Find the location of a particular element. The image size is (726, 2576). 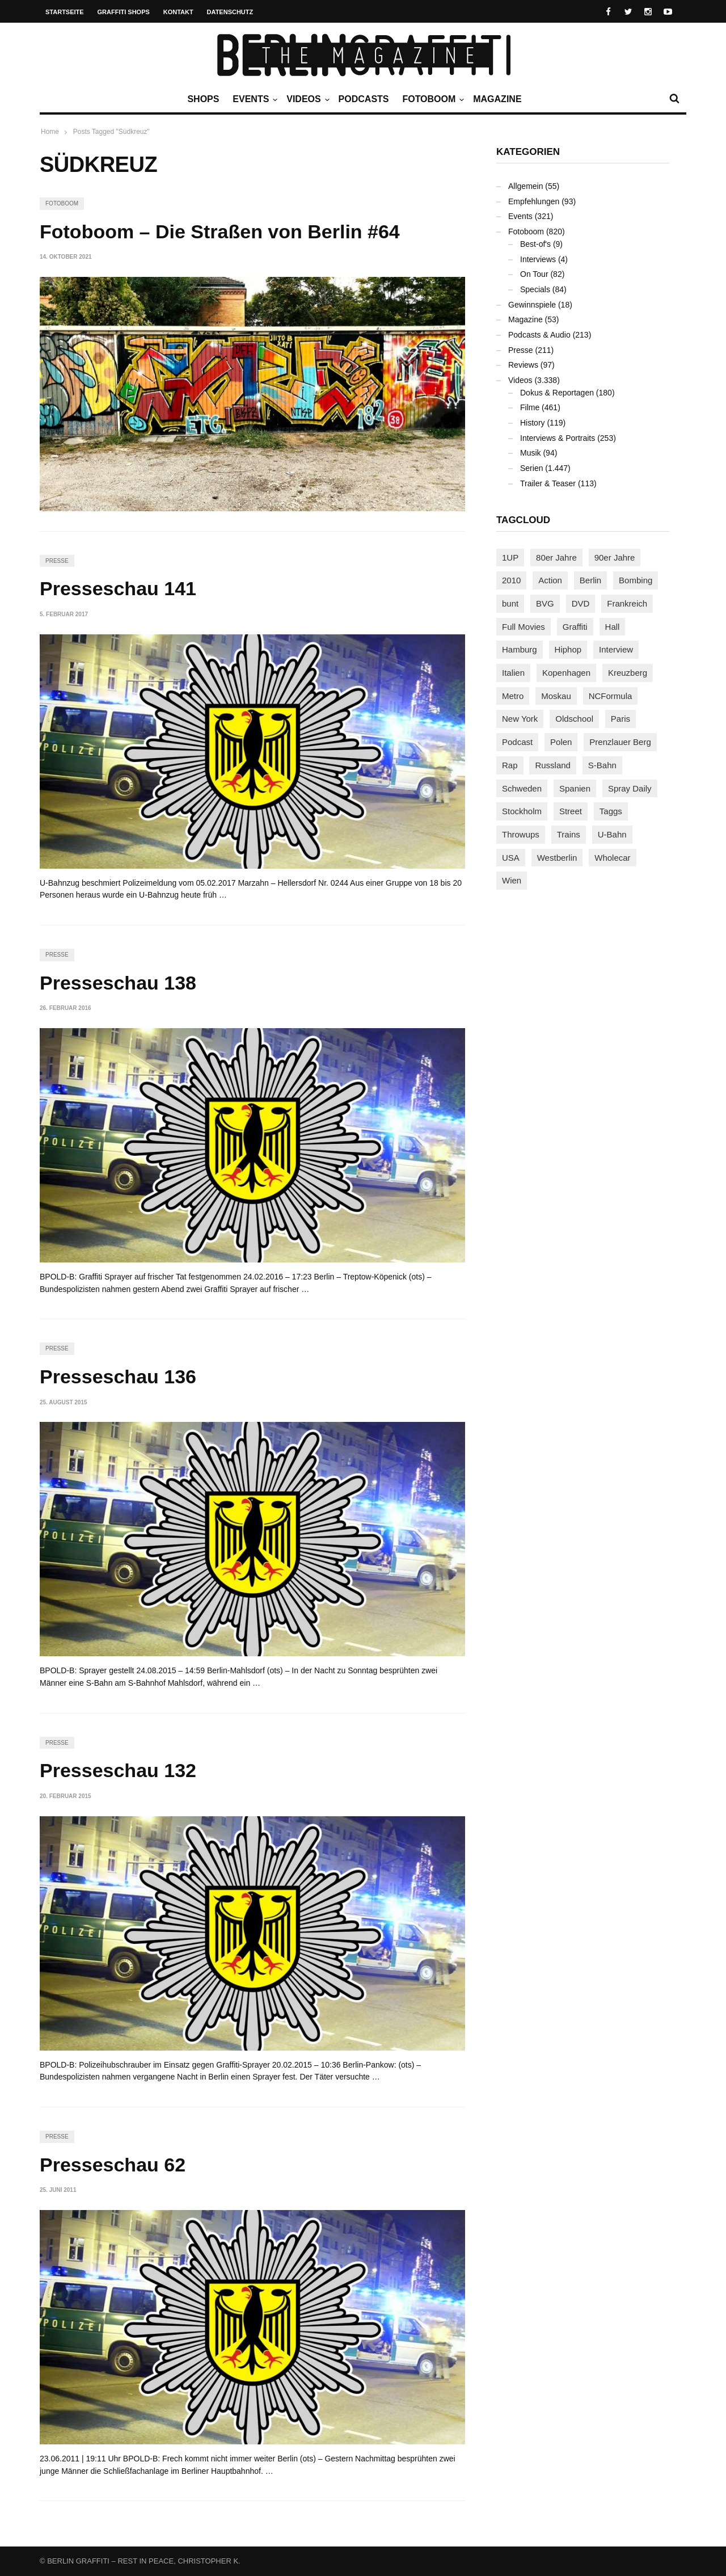

Kontakt is located at coordinates (178, 12).